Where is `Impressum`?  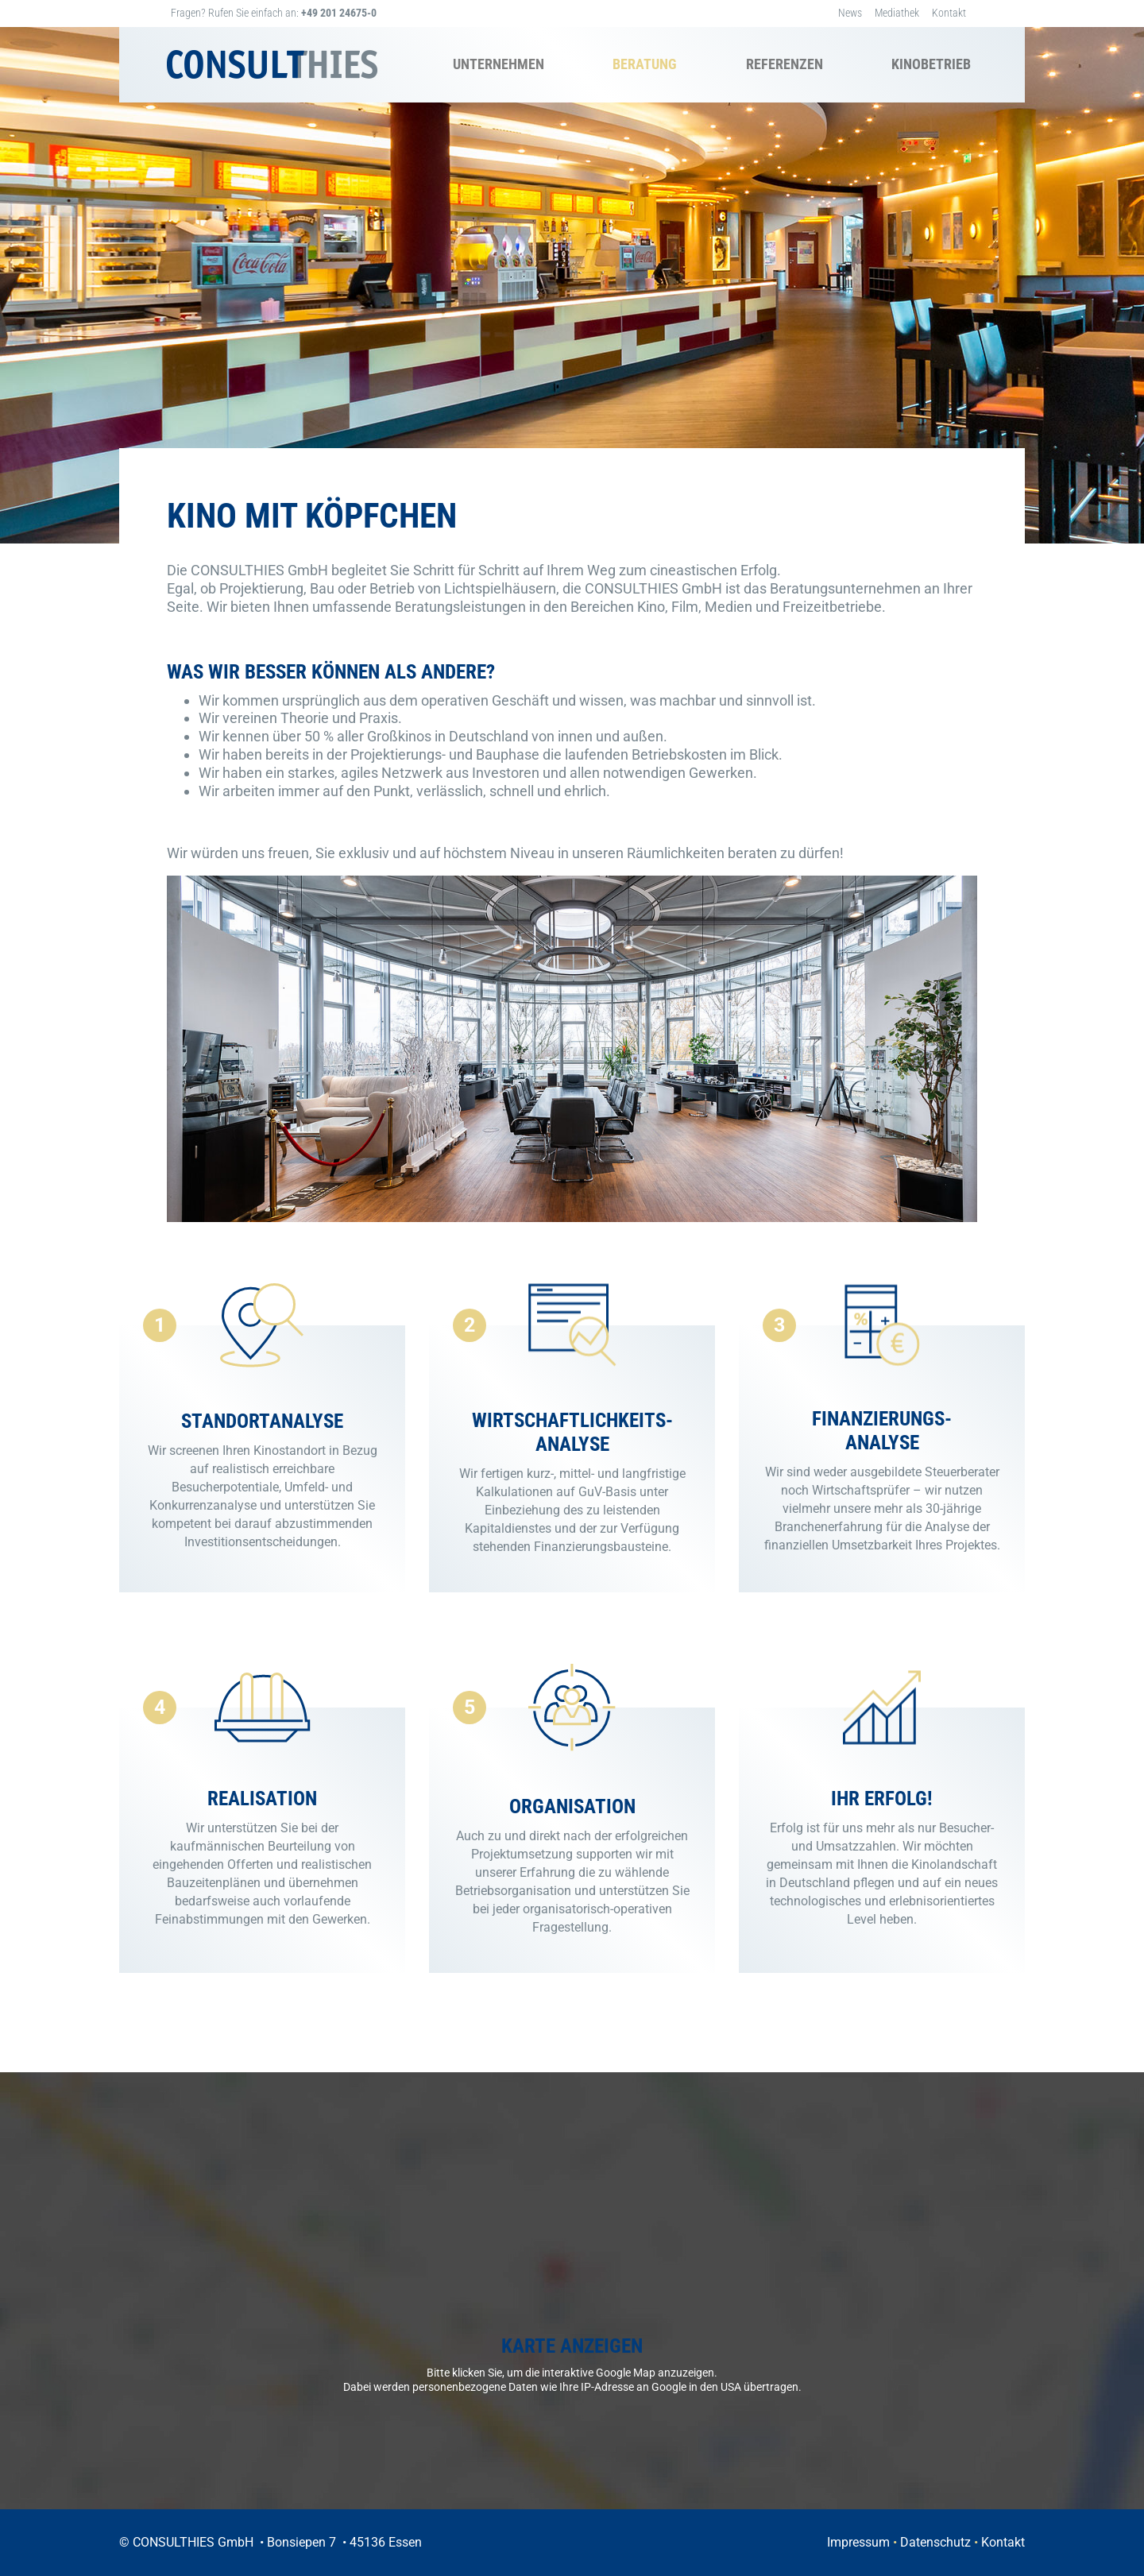
Impressum is located at coordinates (858, 2542).